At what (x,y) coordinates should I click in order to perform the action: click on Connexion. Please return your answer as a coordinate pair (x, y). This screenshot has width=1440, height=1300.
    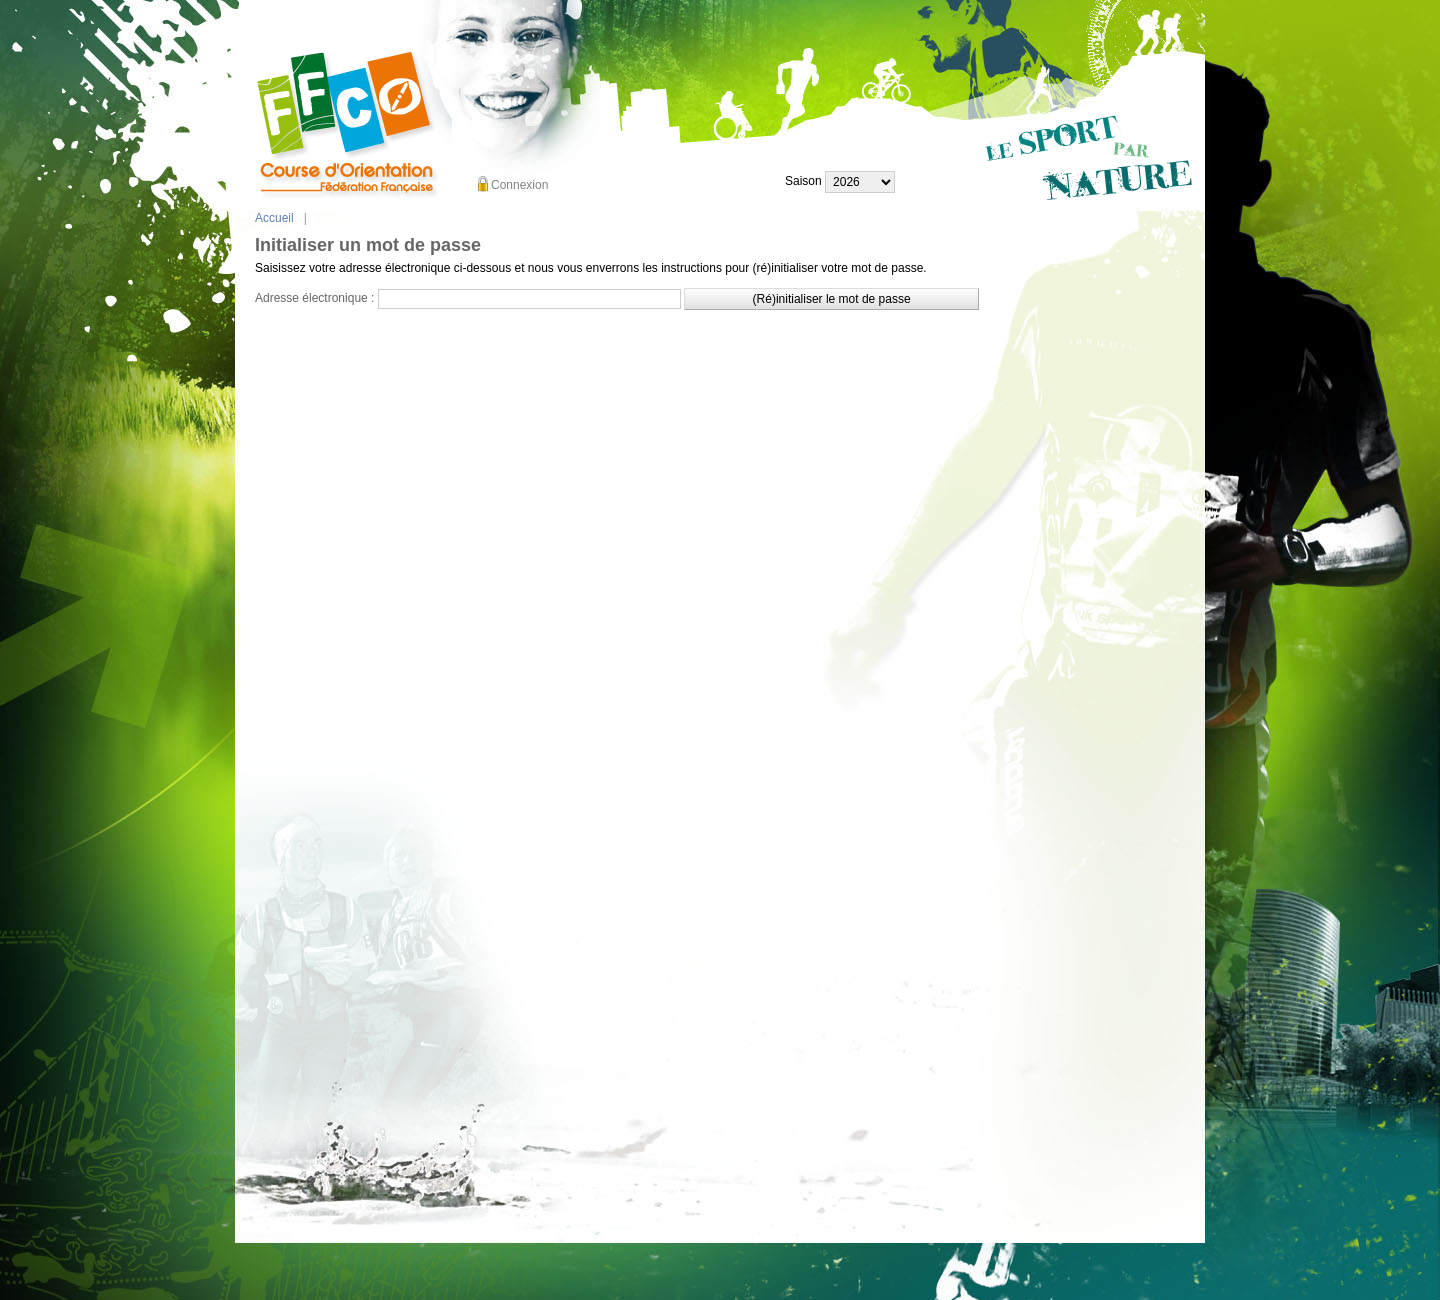
    Looking at the image, I should click on (519, 185).